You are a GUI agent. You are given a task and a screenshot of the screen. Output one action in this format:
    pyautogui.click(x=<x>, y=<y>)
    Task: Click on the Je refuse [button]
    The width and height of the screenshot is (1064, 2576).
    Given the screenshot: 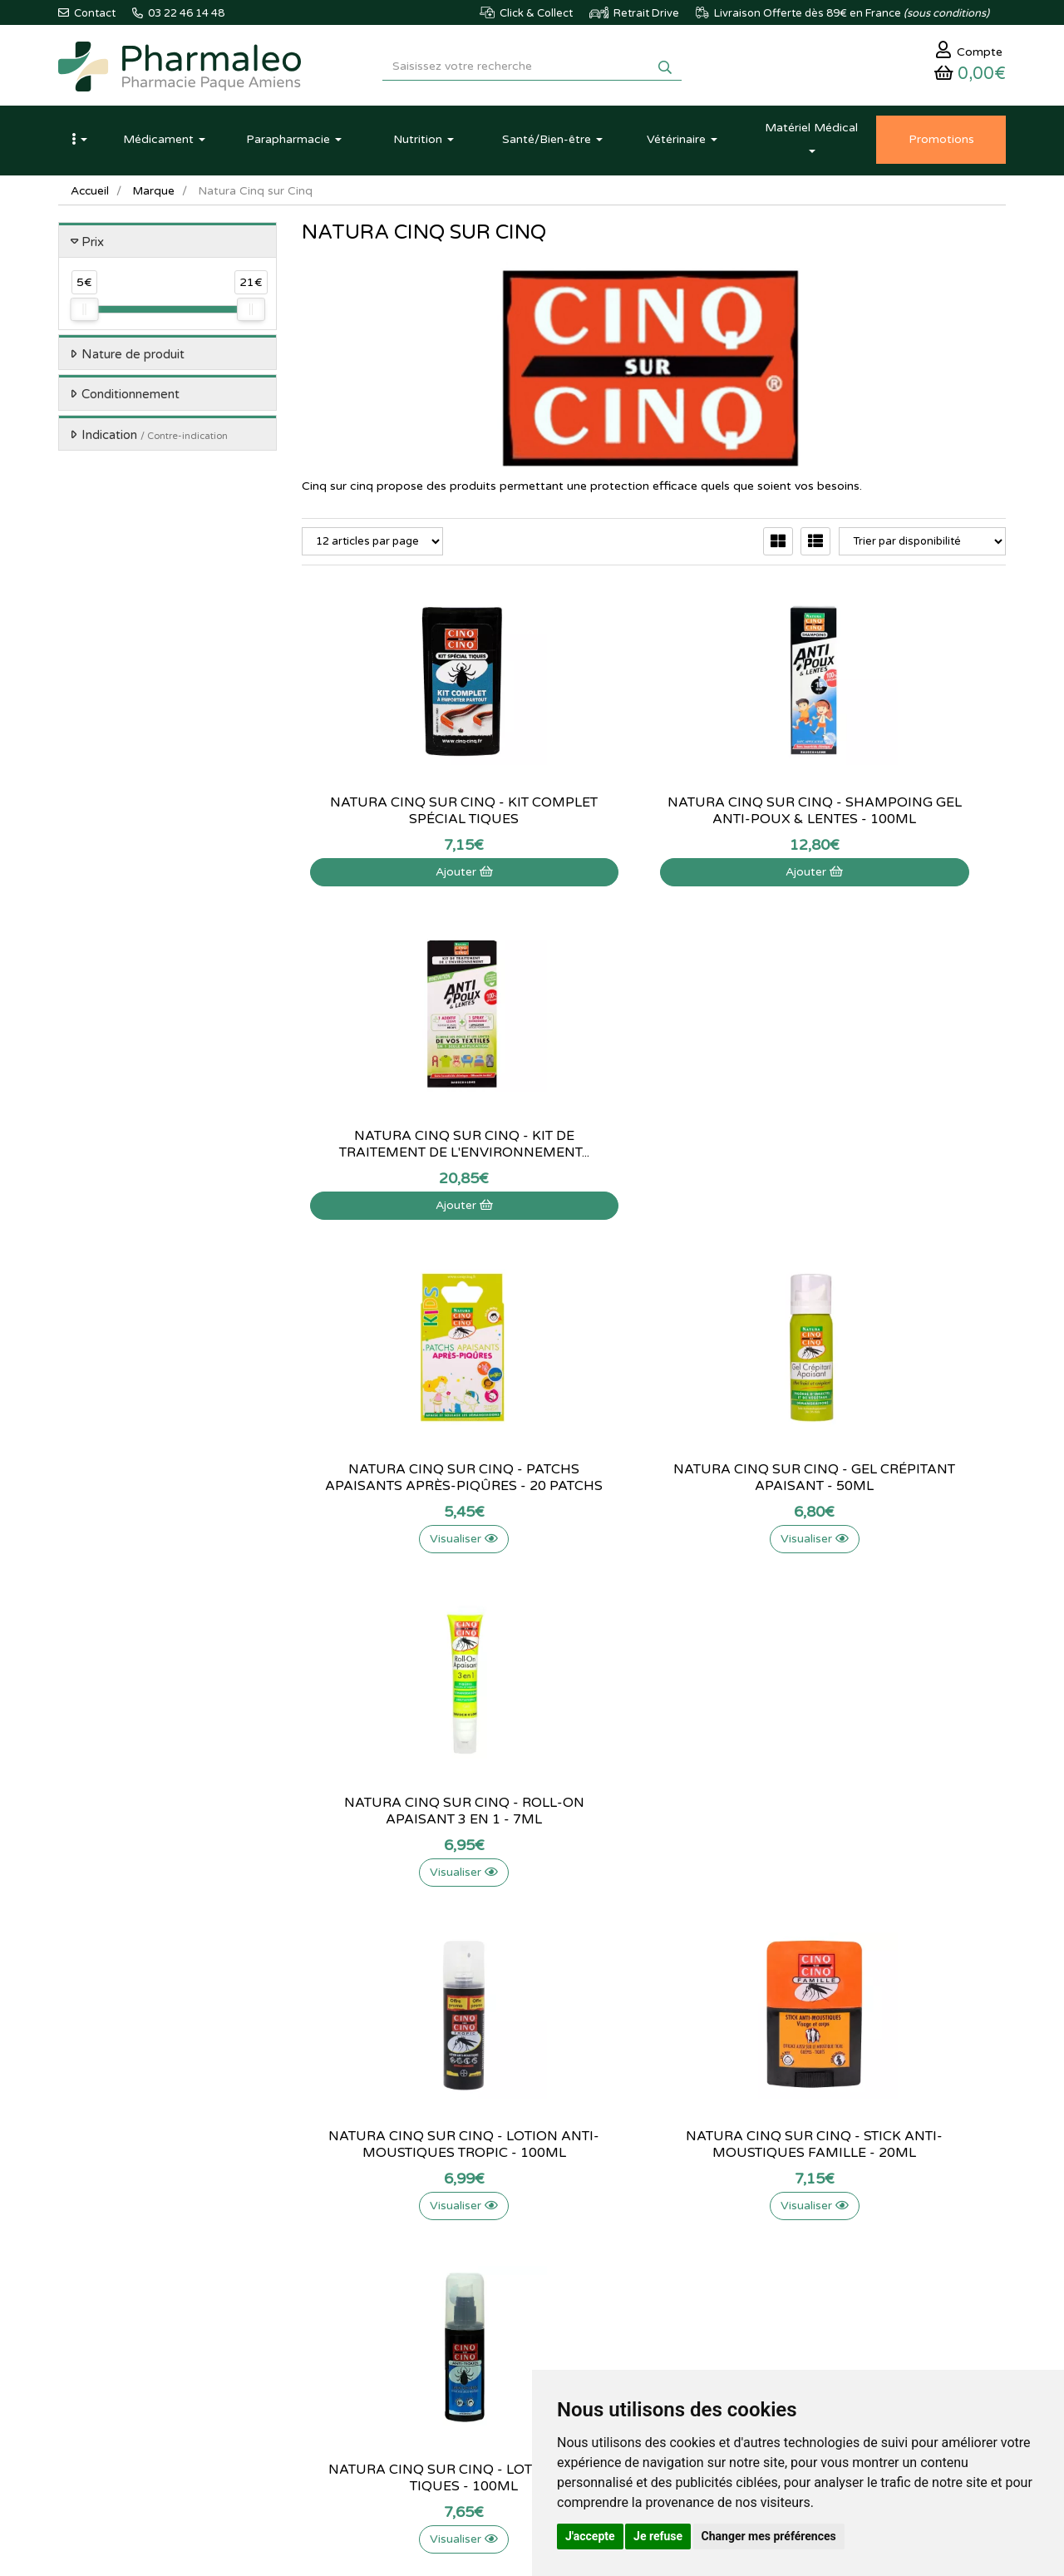 What is the action you would take?
    pyautogui.click(x=657, y=2536)
    